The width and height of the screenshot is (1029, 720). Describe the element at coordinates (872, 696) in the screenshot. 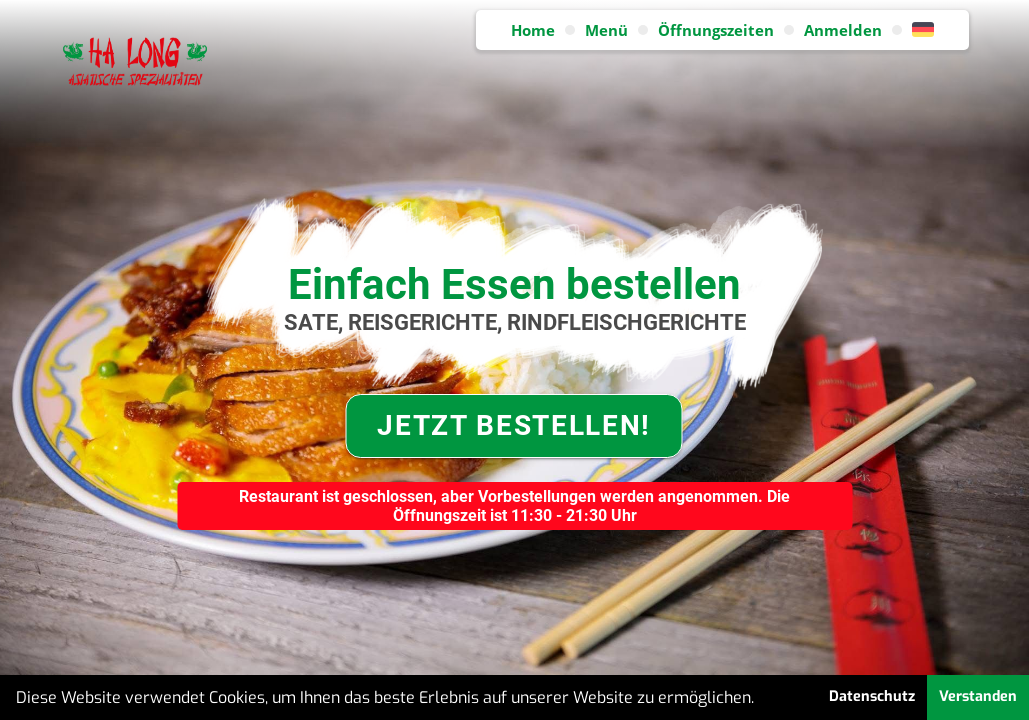

I see `Datenschutz [button]` at that location.